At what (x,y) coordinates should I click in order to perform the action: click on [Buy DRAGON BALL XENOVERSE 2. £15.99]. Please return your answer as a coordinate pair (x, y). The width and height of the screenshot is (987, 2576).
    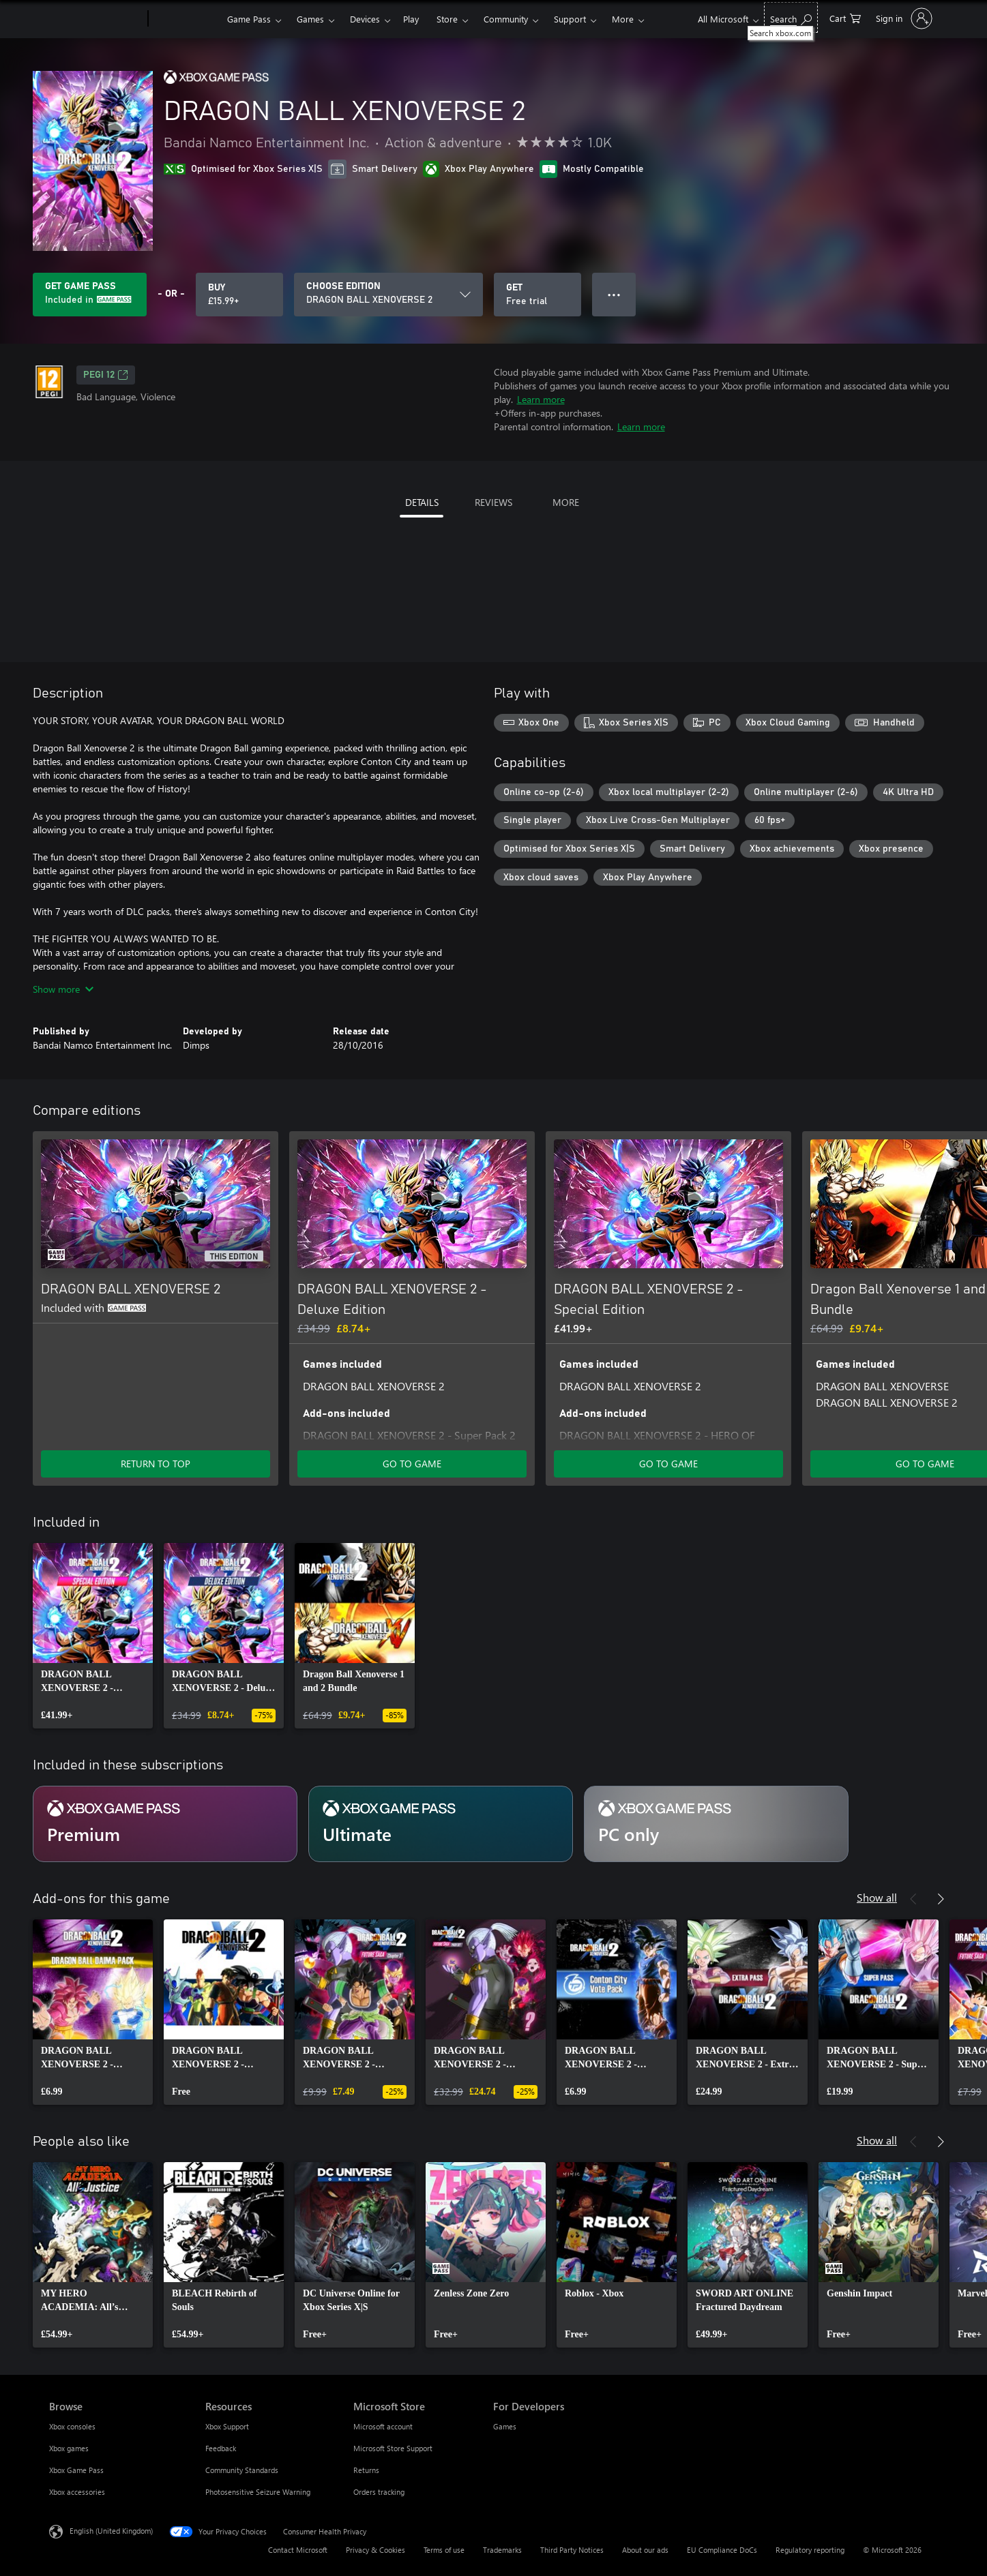
    Looking at the image, I should click on (239, 294).